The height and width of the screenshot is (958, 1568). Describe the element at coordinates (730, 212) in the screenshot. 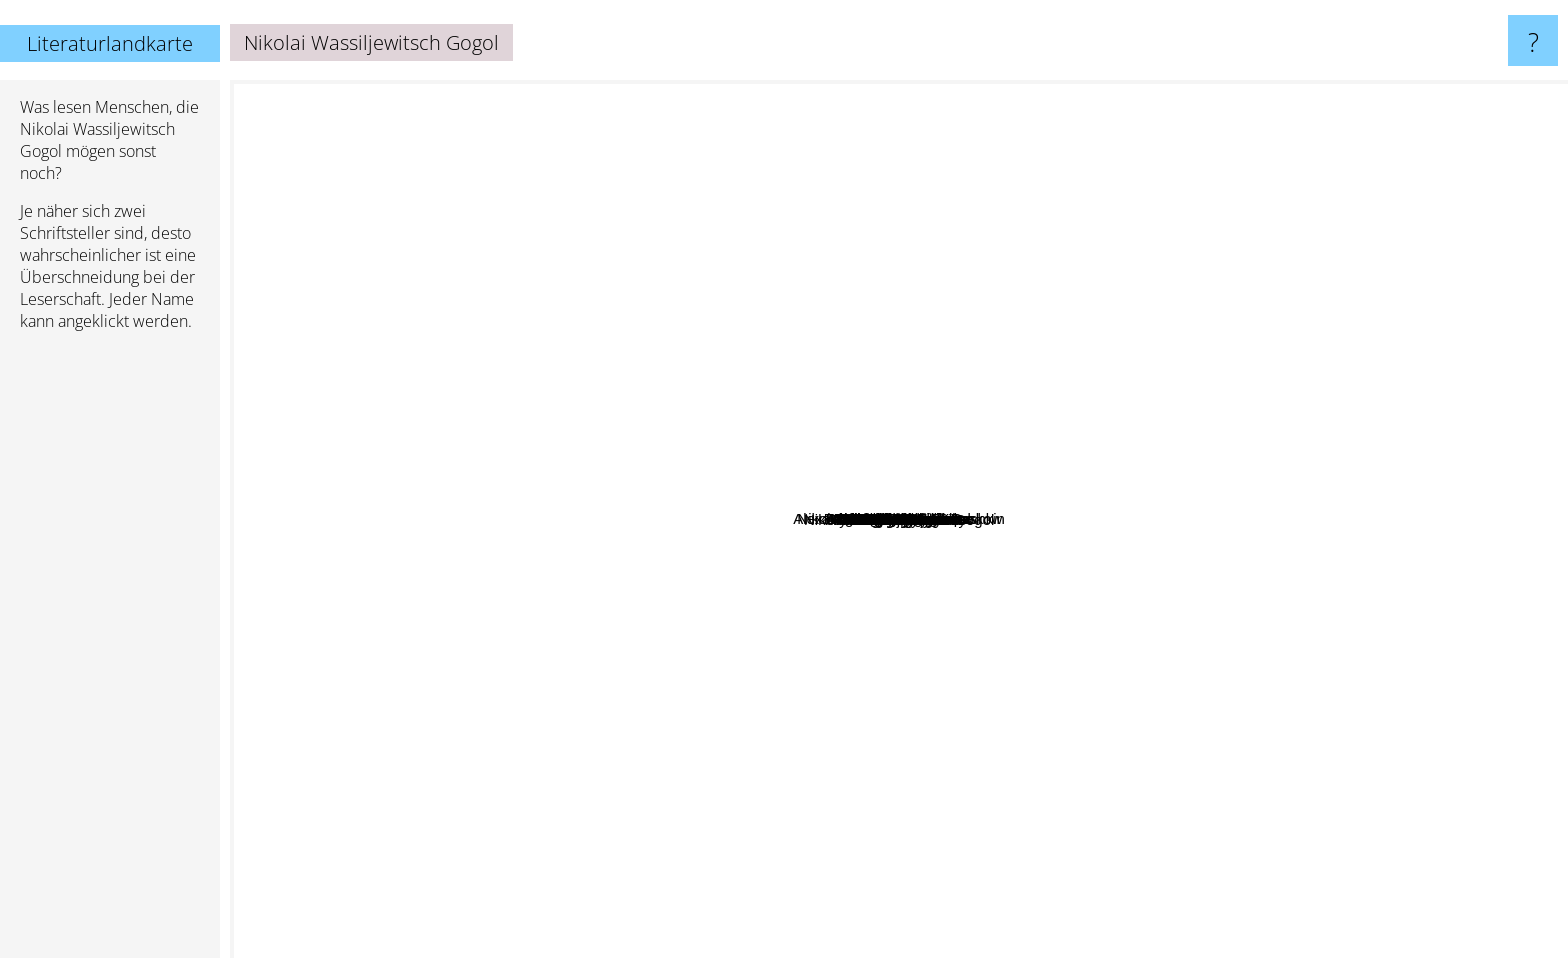

I see `Roger Martin du Gard` at that location.